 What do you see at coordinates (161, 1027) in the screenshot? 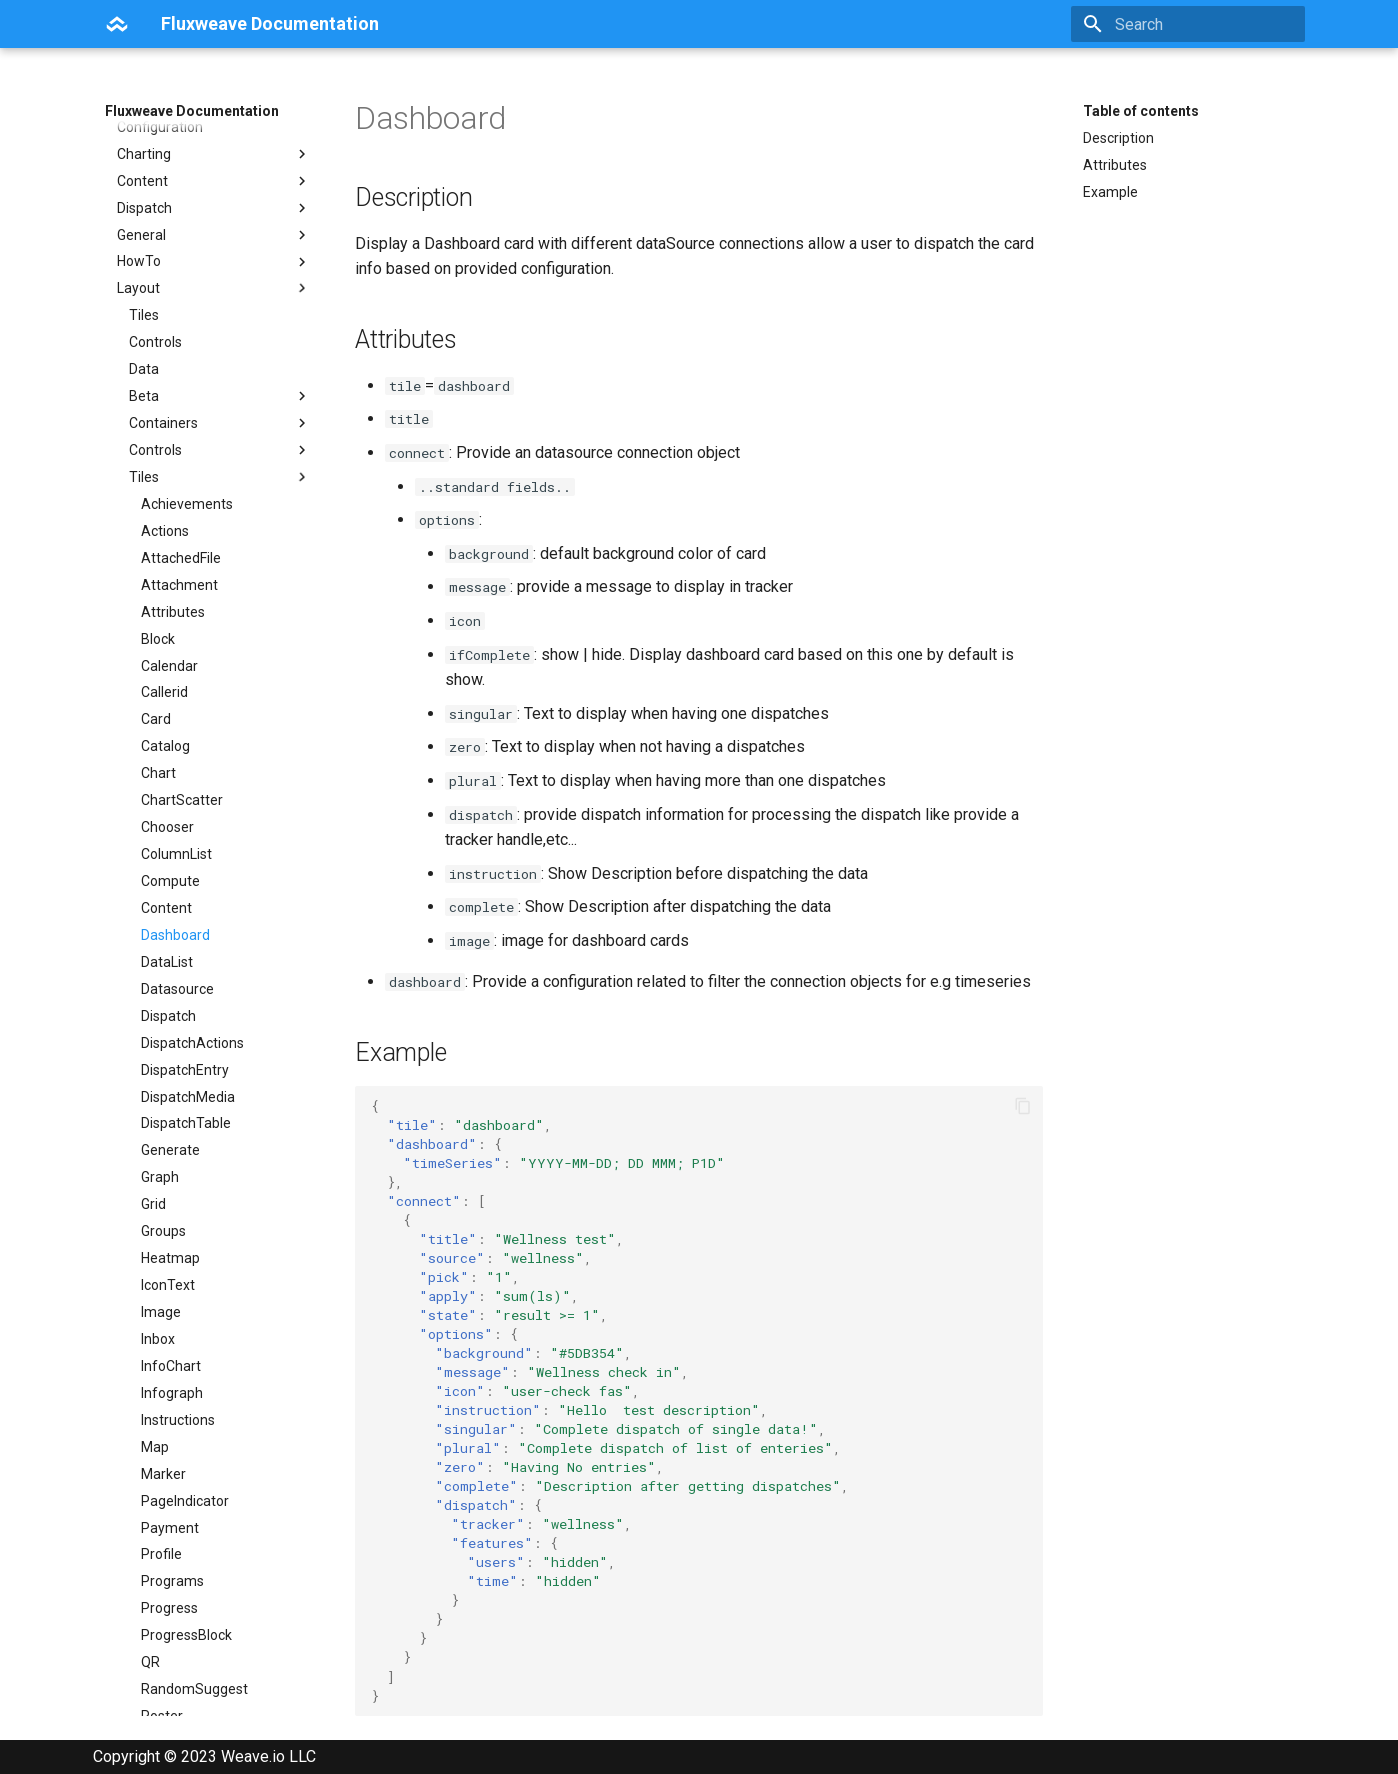
I see `Profile` at bounding box center [161, 1027].